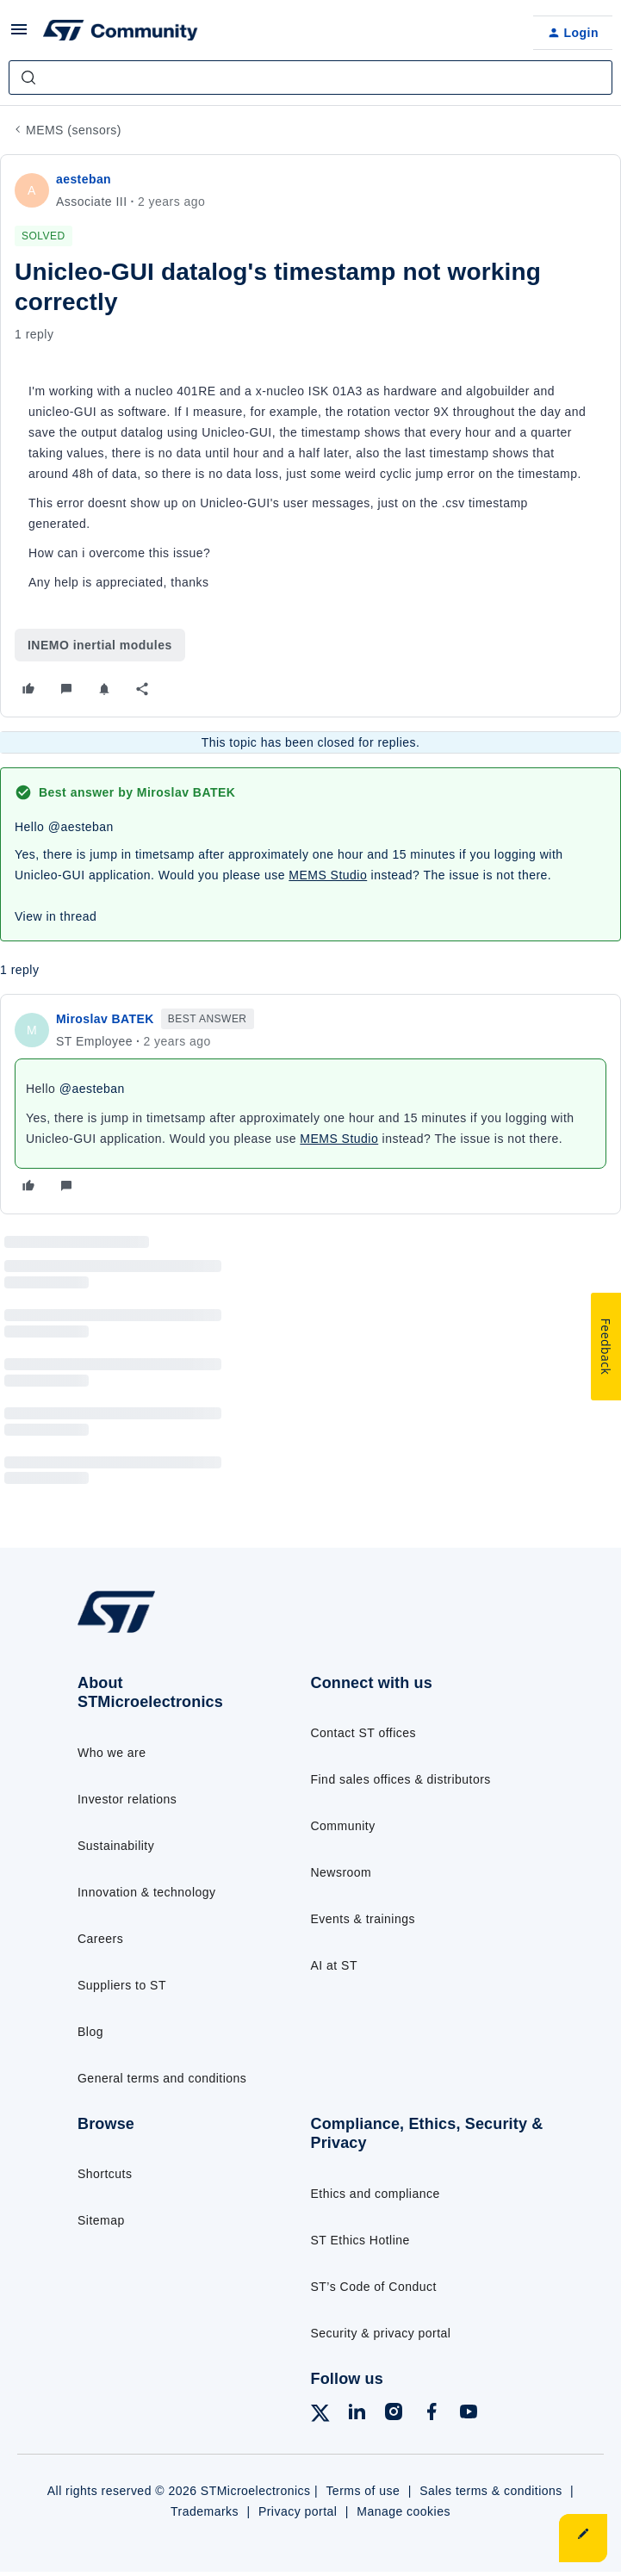 The width and height of the screenshot is (621, 2576). Describe the element at coordinates (363, 2491) in the screenshot. I see `Terms of use` at that location.